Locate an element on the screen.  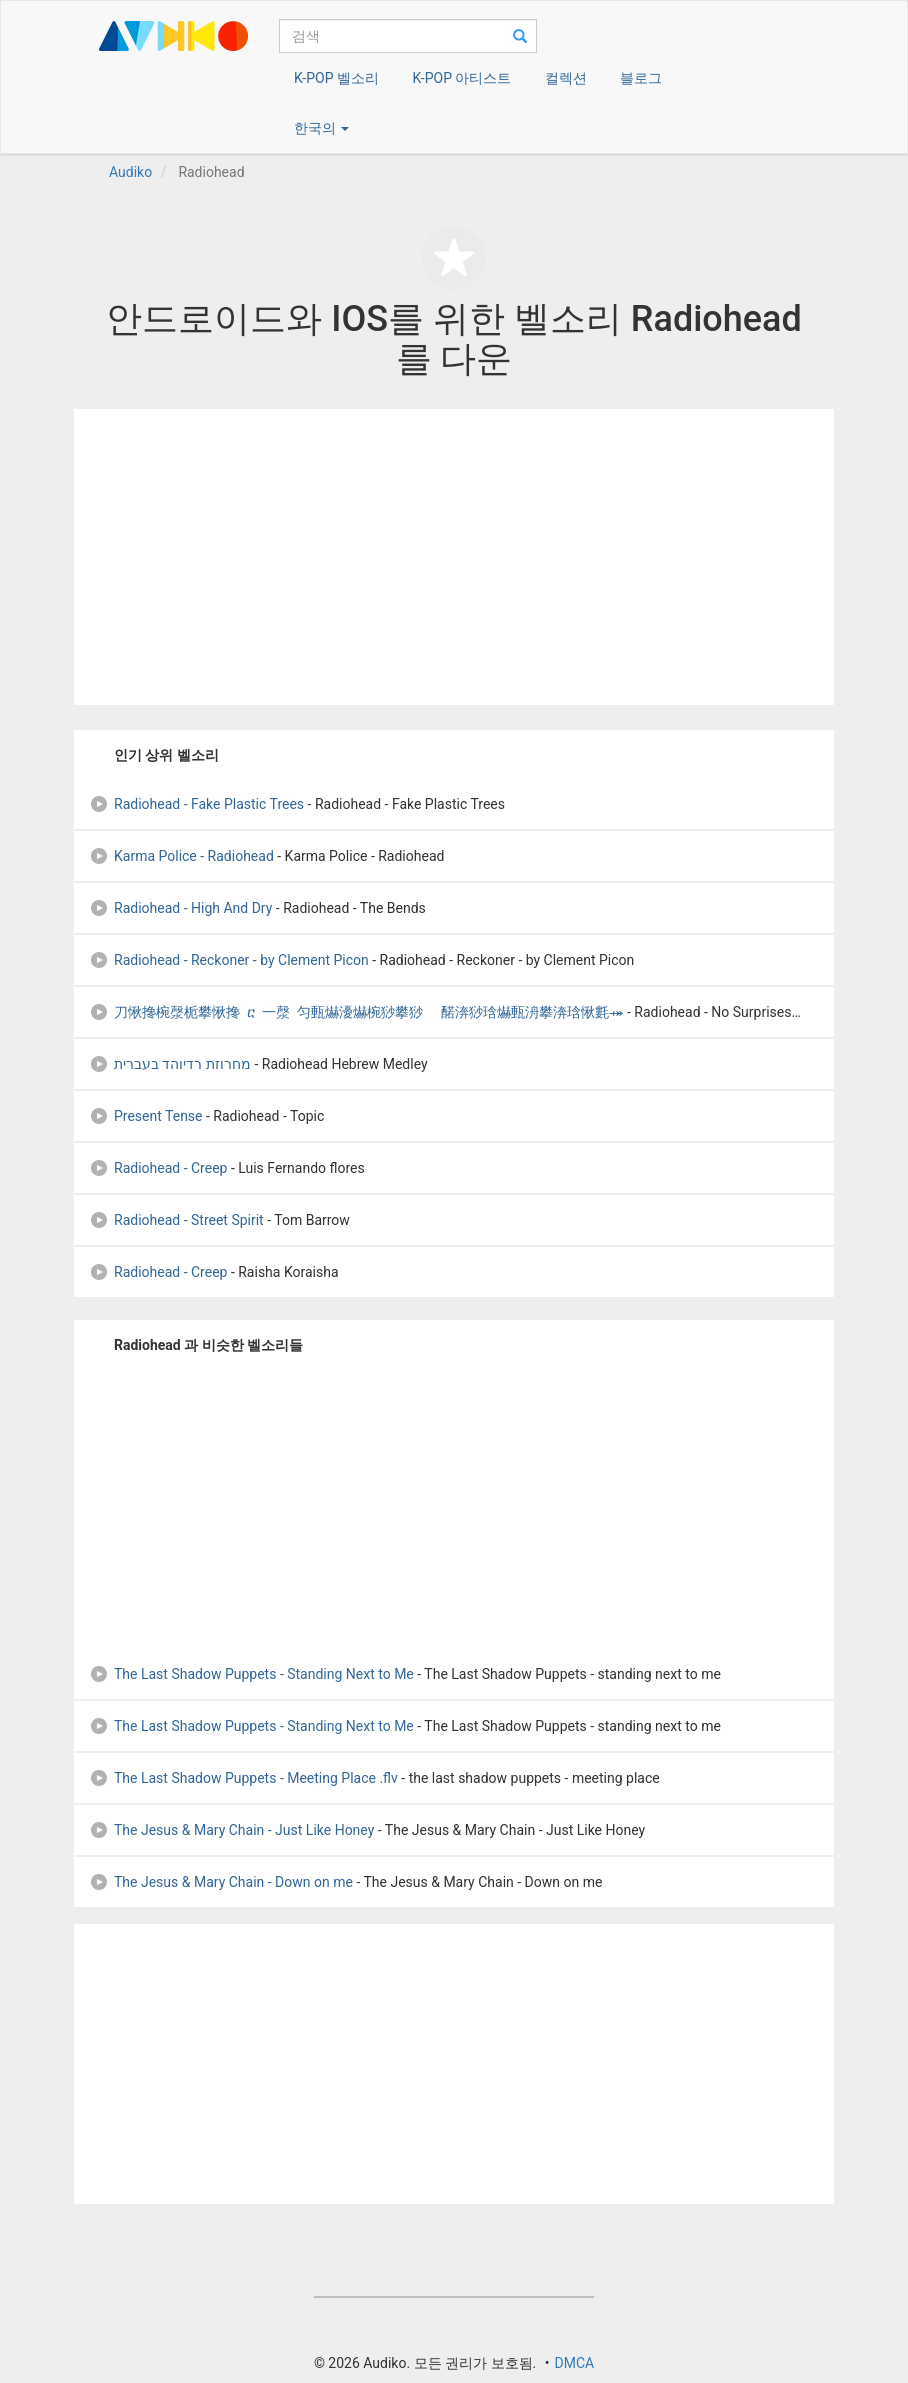
Present Tense is located at coordinates (146, 1116).